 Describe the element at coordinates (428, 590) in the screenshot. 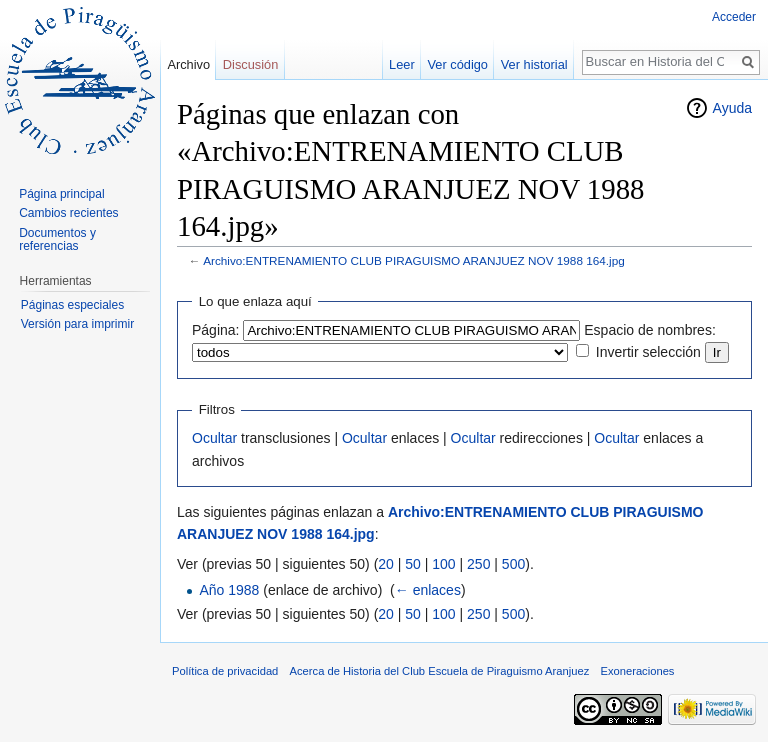

I see `← enlaces` at that location.